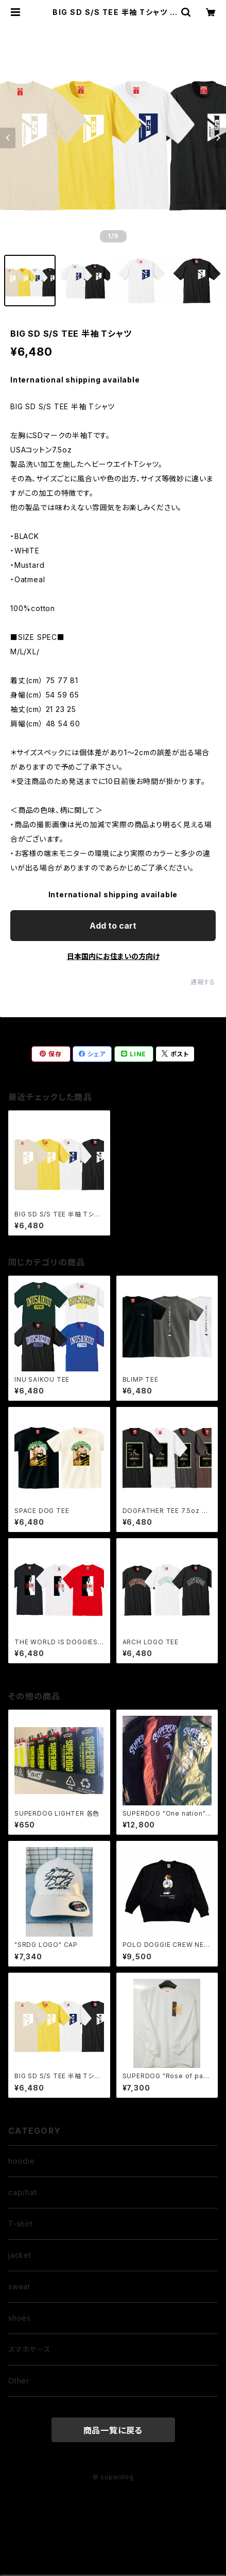 The image size is (226, 2576). I want to click on jacket, so click(19, 2255).